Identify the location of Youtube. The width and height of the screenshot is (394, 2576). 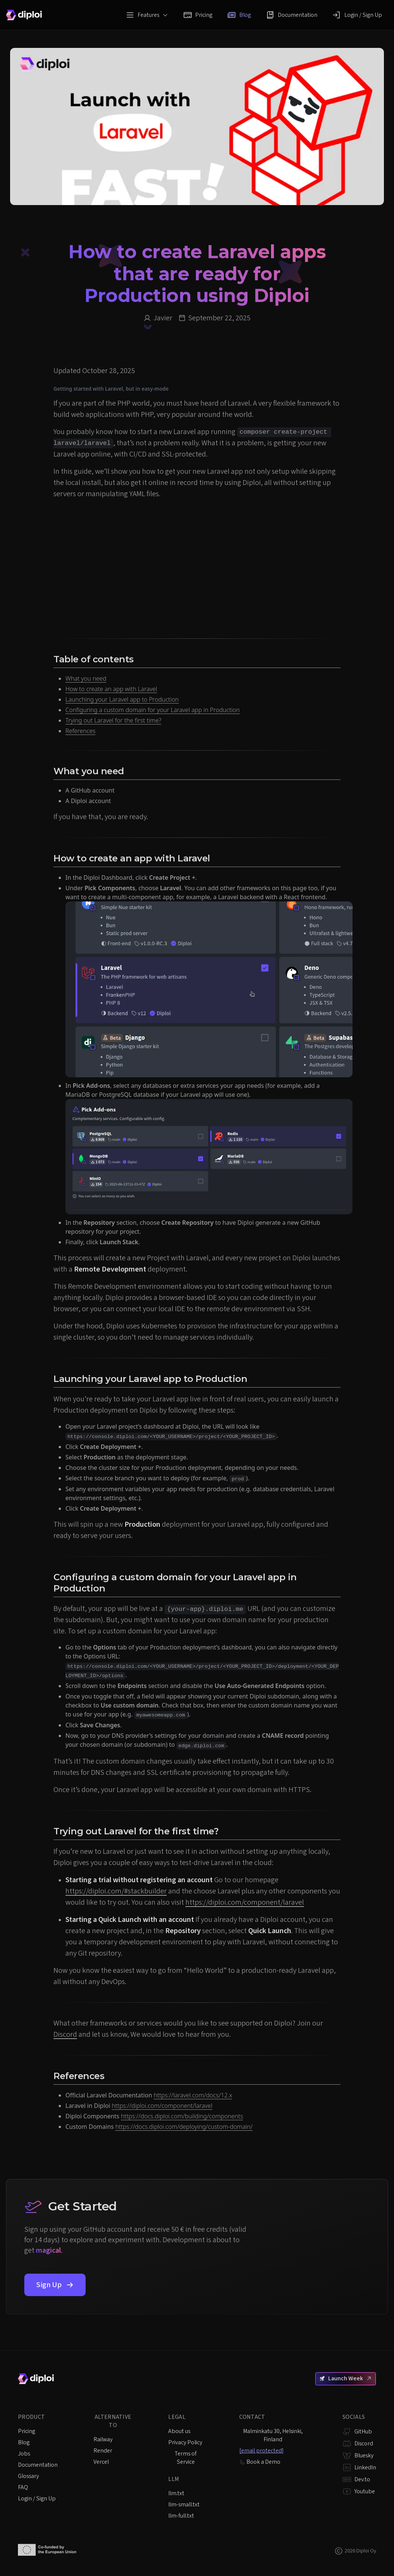
(364, 2491).